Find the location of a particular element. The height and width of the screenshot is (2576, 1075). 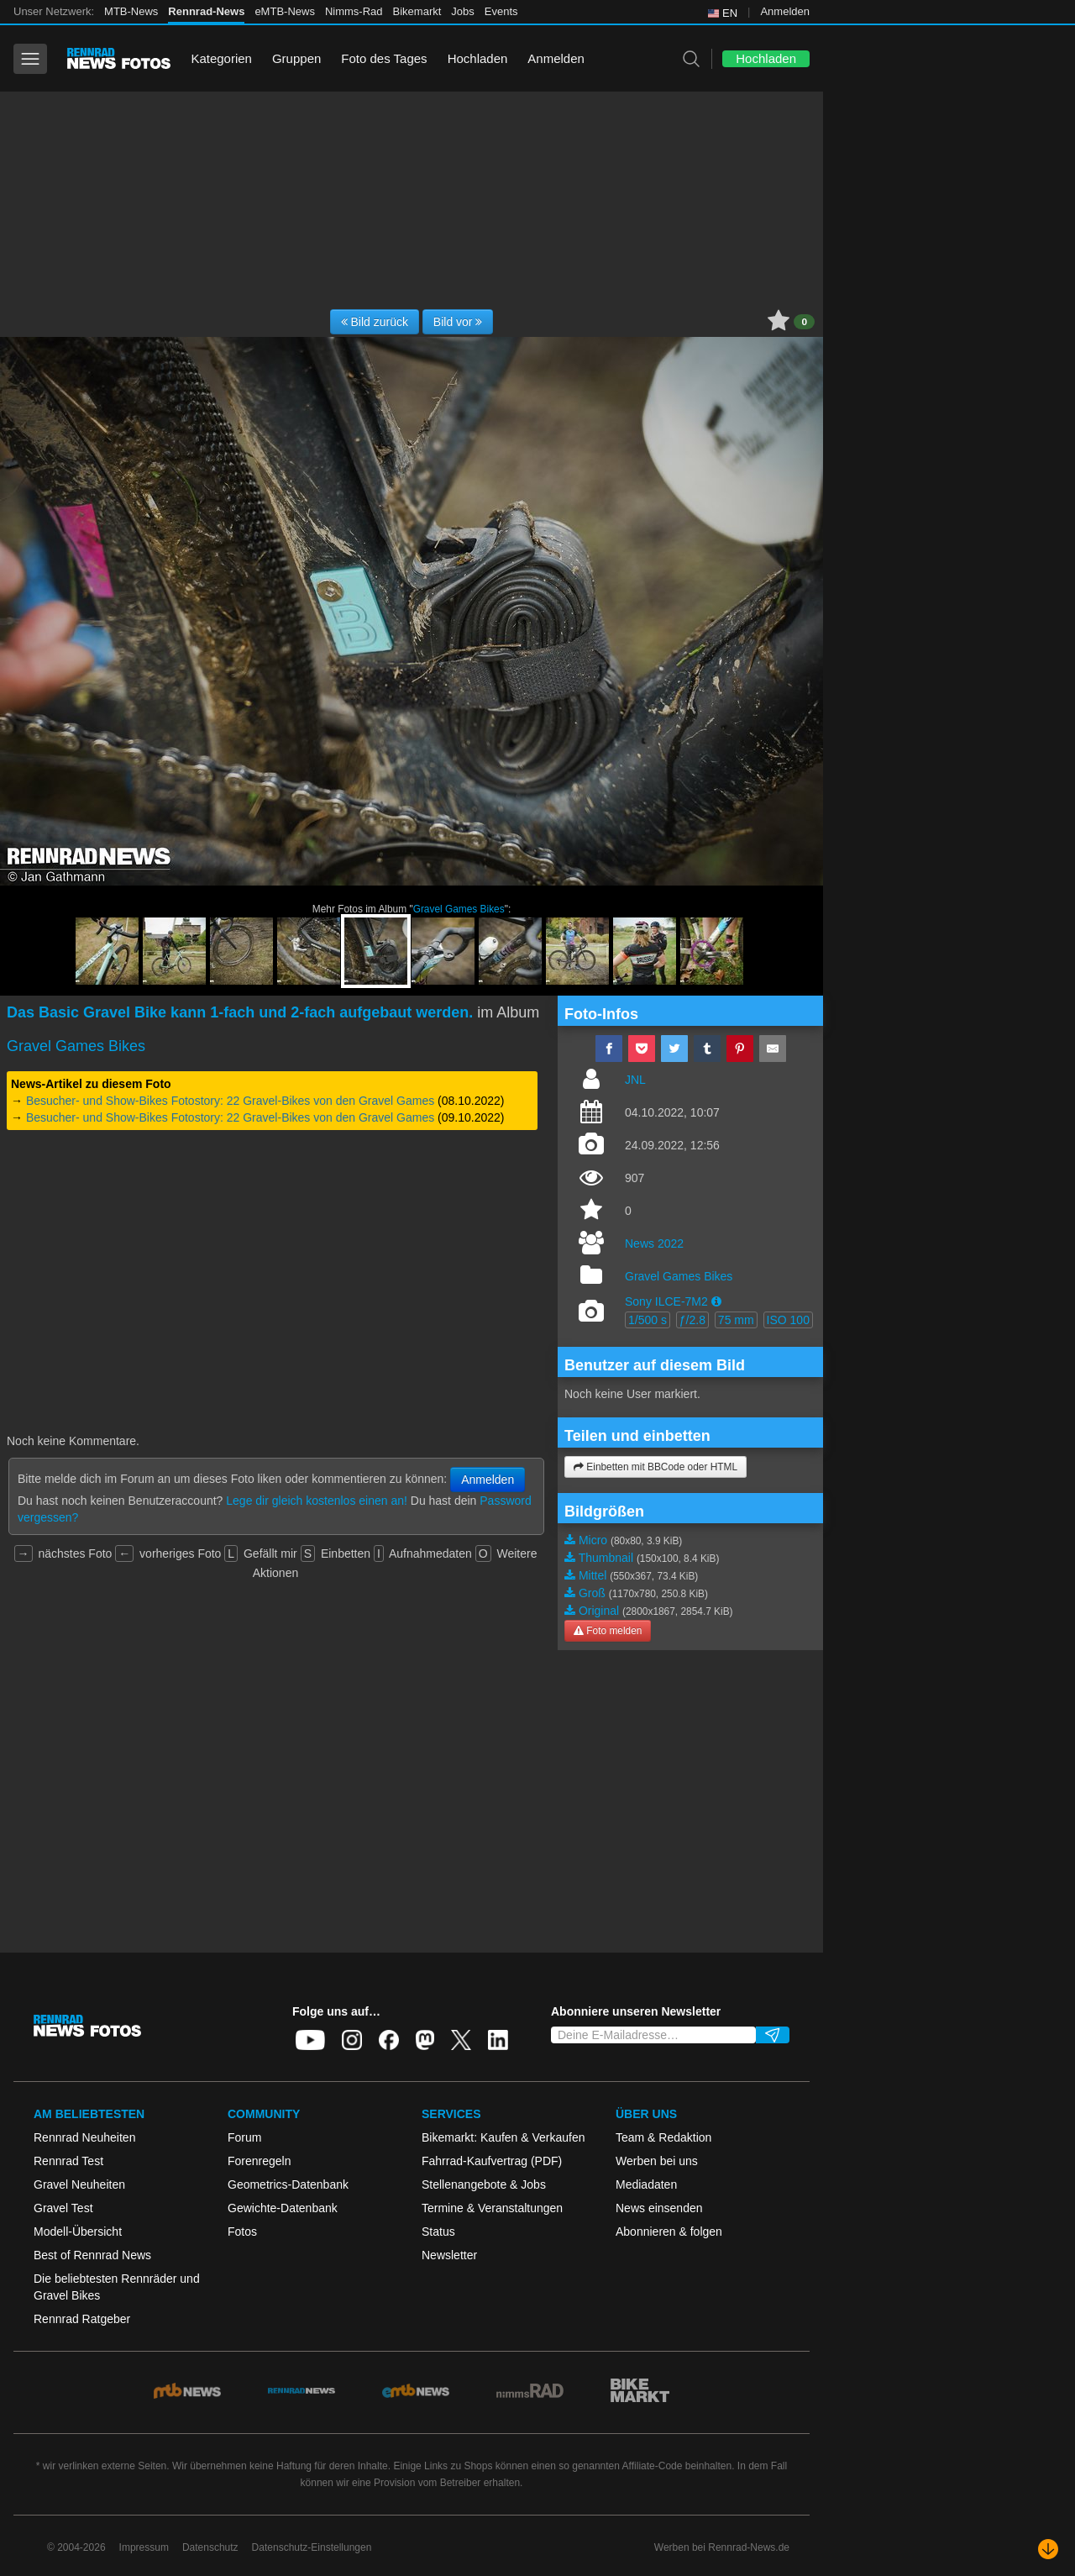

Werben bei Rennrad-News.de is located at coordinates (721, 2547).